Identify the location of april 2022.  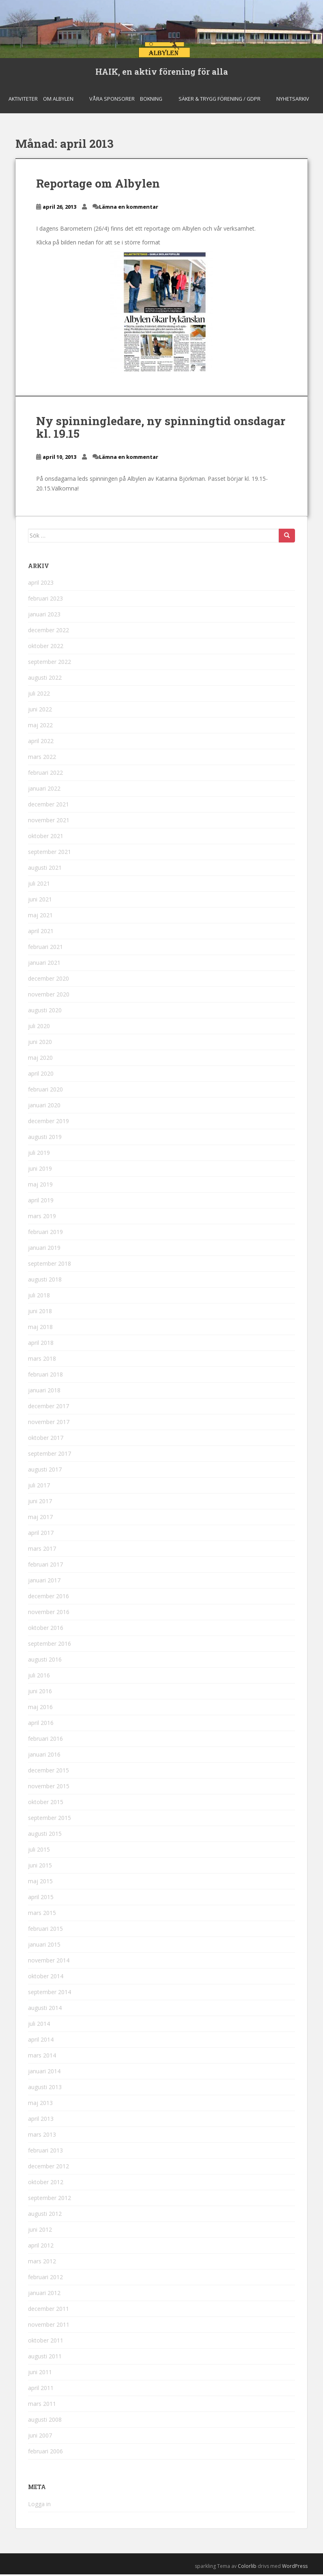
(41, 743).